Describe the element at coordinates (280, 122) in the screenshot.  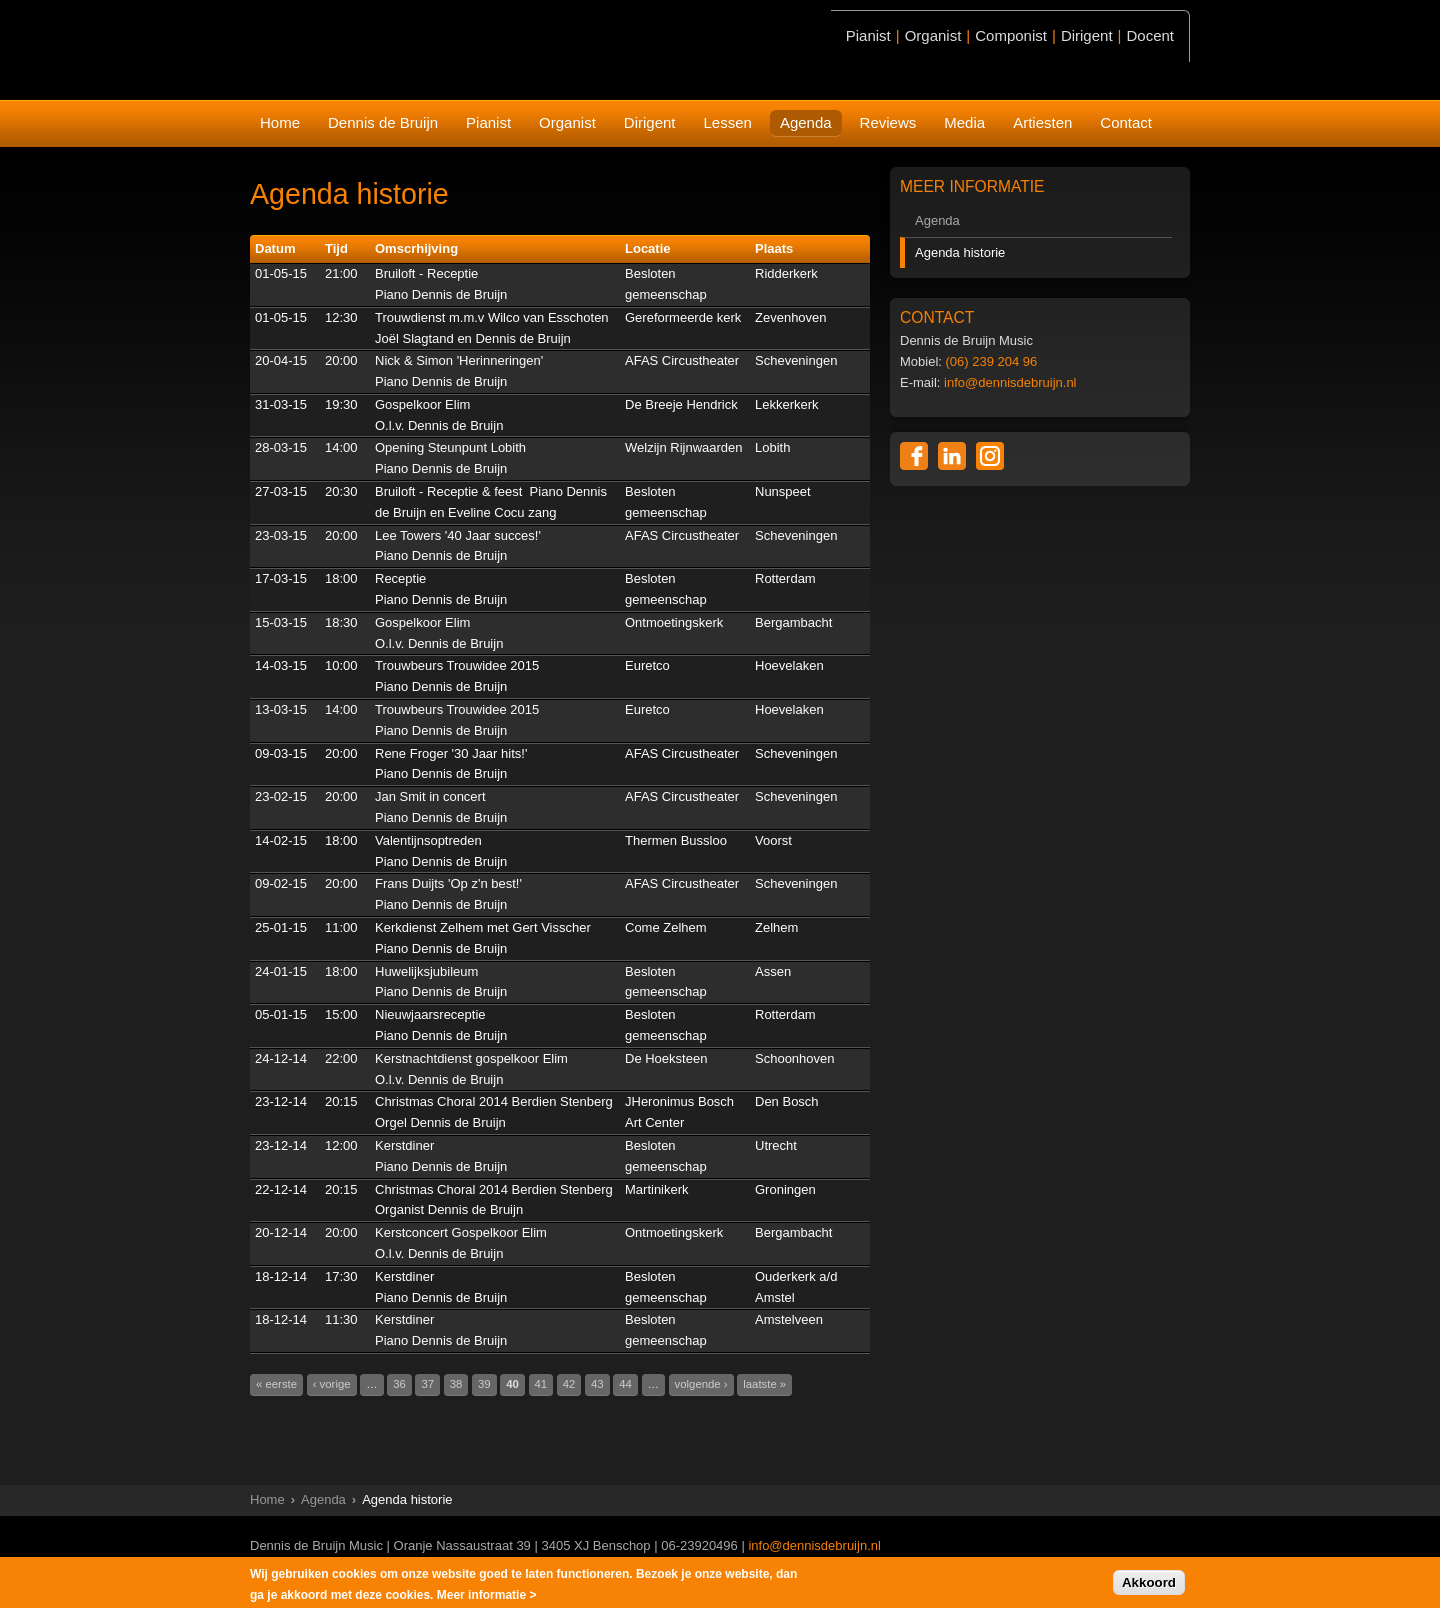
I see `Home` at that location.